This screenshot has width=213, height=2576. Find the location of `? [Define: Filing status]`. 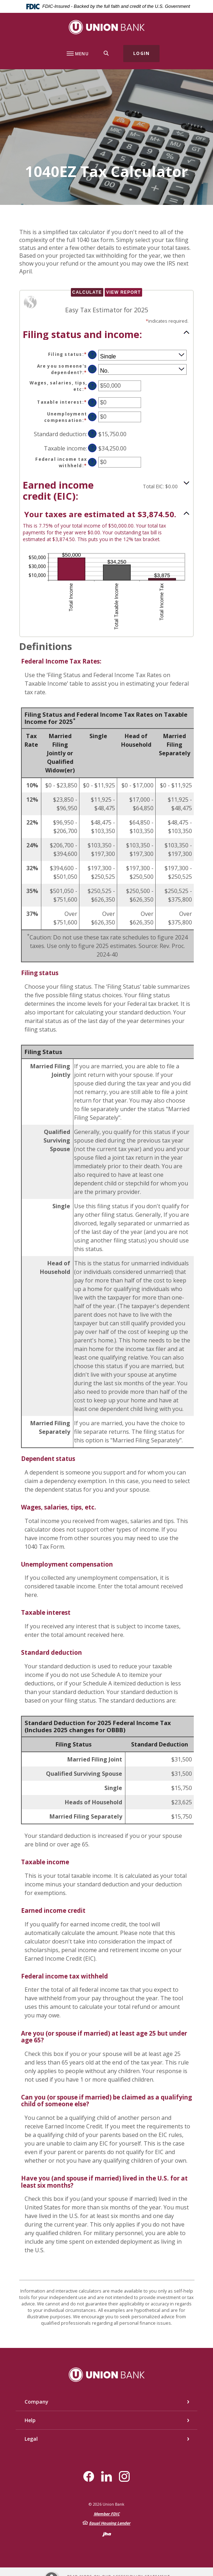

? [Define: Filing status] is located at coordinates (92, 354).